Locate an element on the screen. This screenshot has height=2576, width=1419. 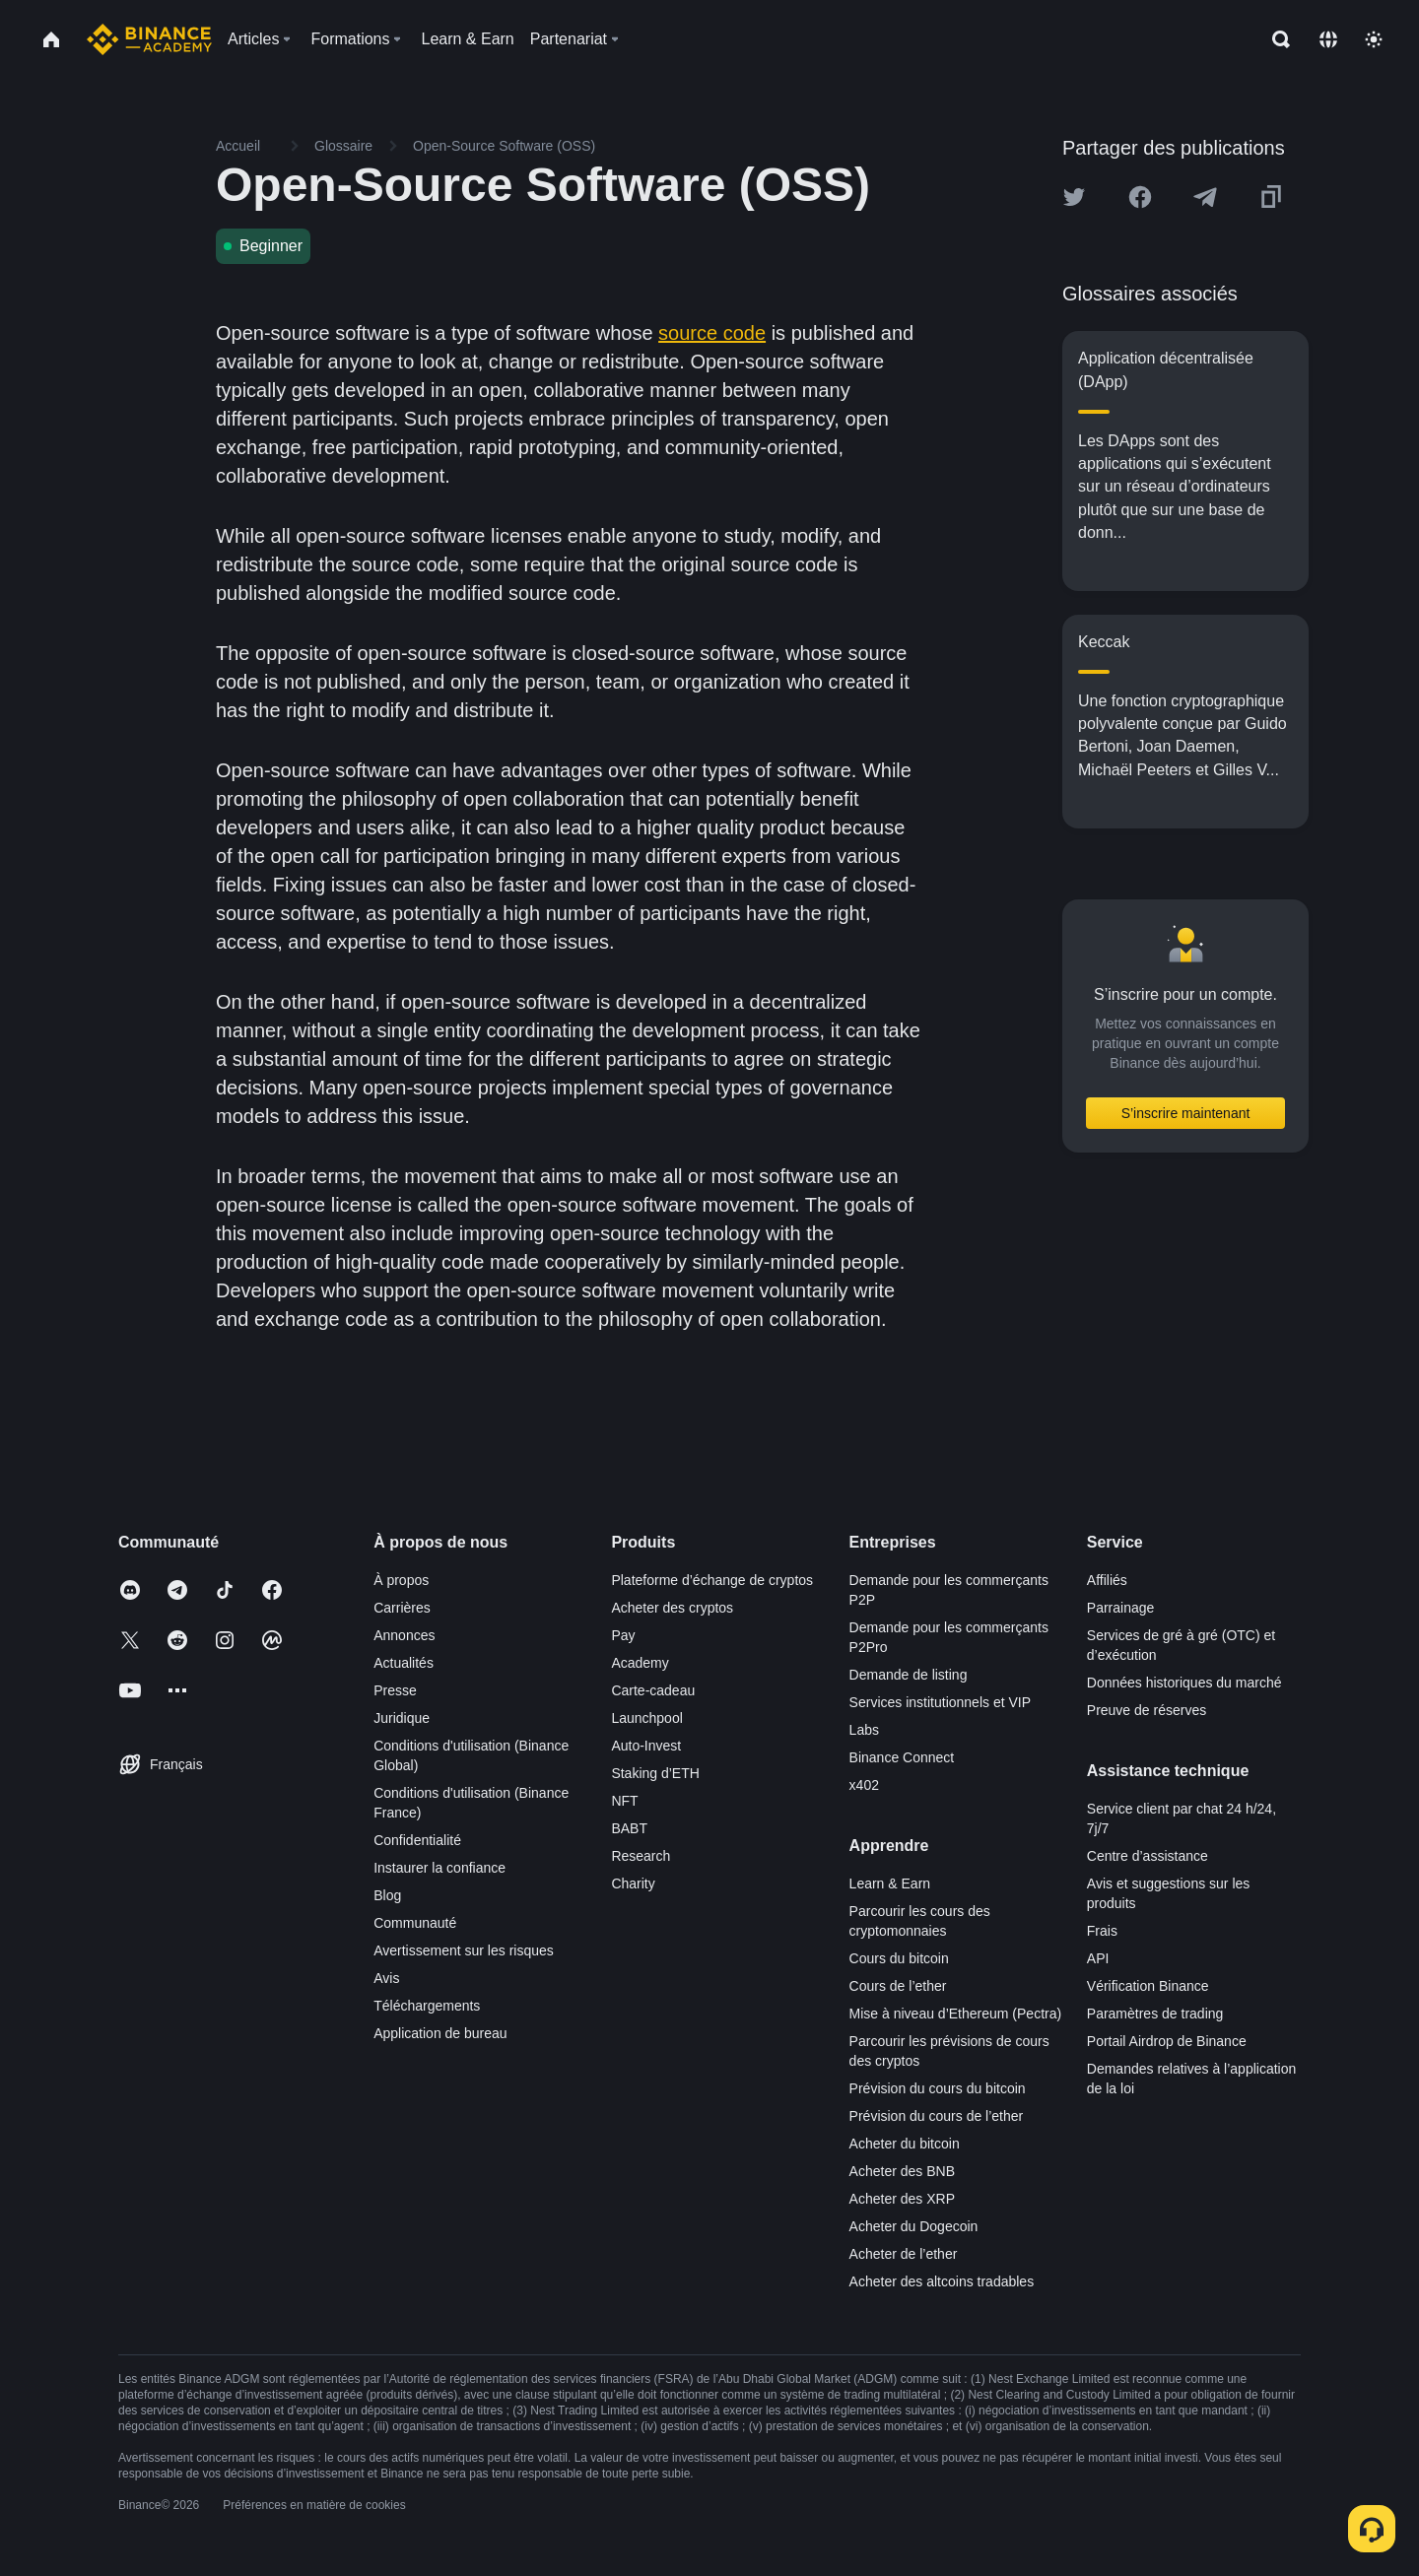
Staking d’ETH is located at coordinates (655, 1773).